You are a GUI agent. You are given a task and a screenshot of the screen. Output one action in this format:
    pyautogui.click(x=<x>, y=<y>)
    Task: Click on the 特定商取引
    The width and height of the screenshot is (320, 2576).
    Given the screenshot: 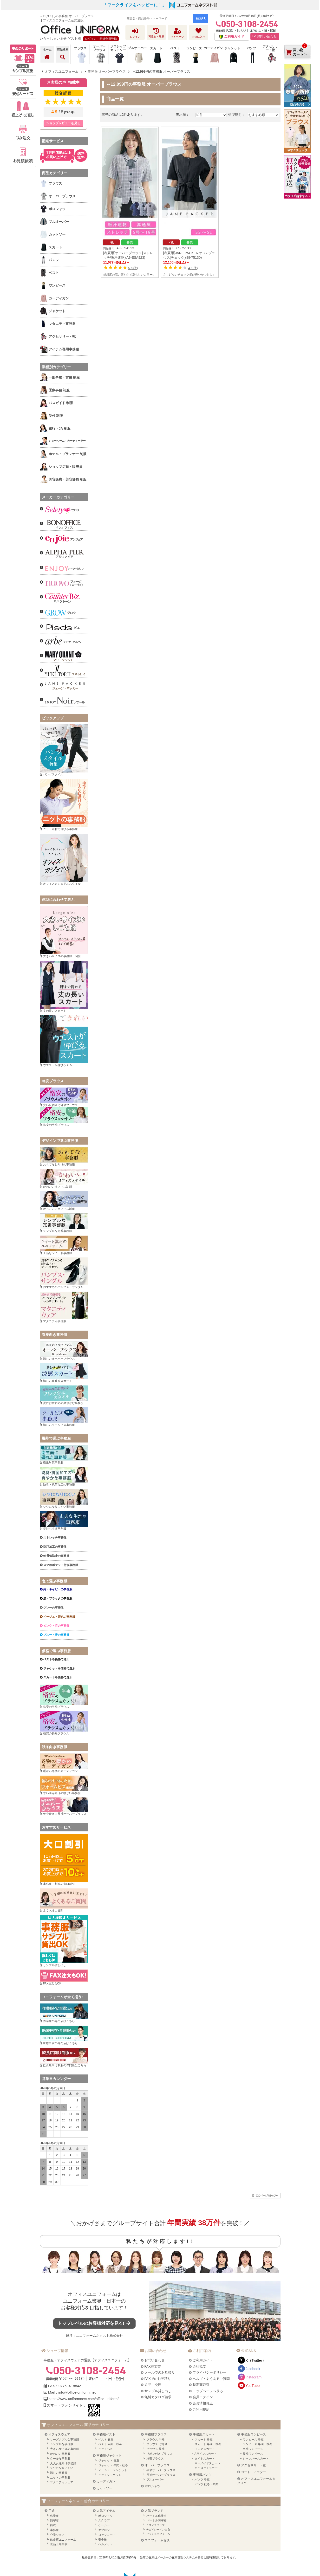 What is the action you would take?
    pyautogui.click(x=201, y=2385)
    